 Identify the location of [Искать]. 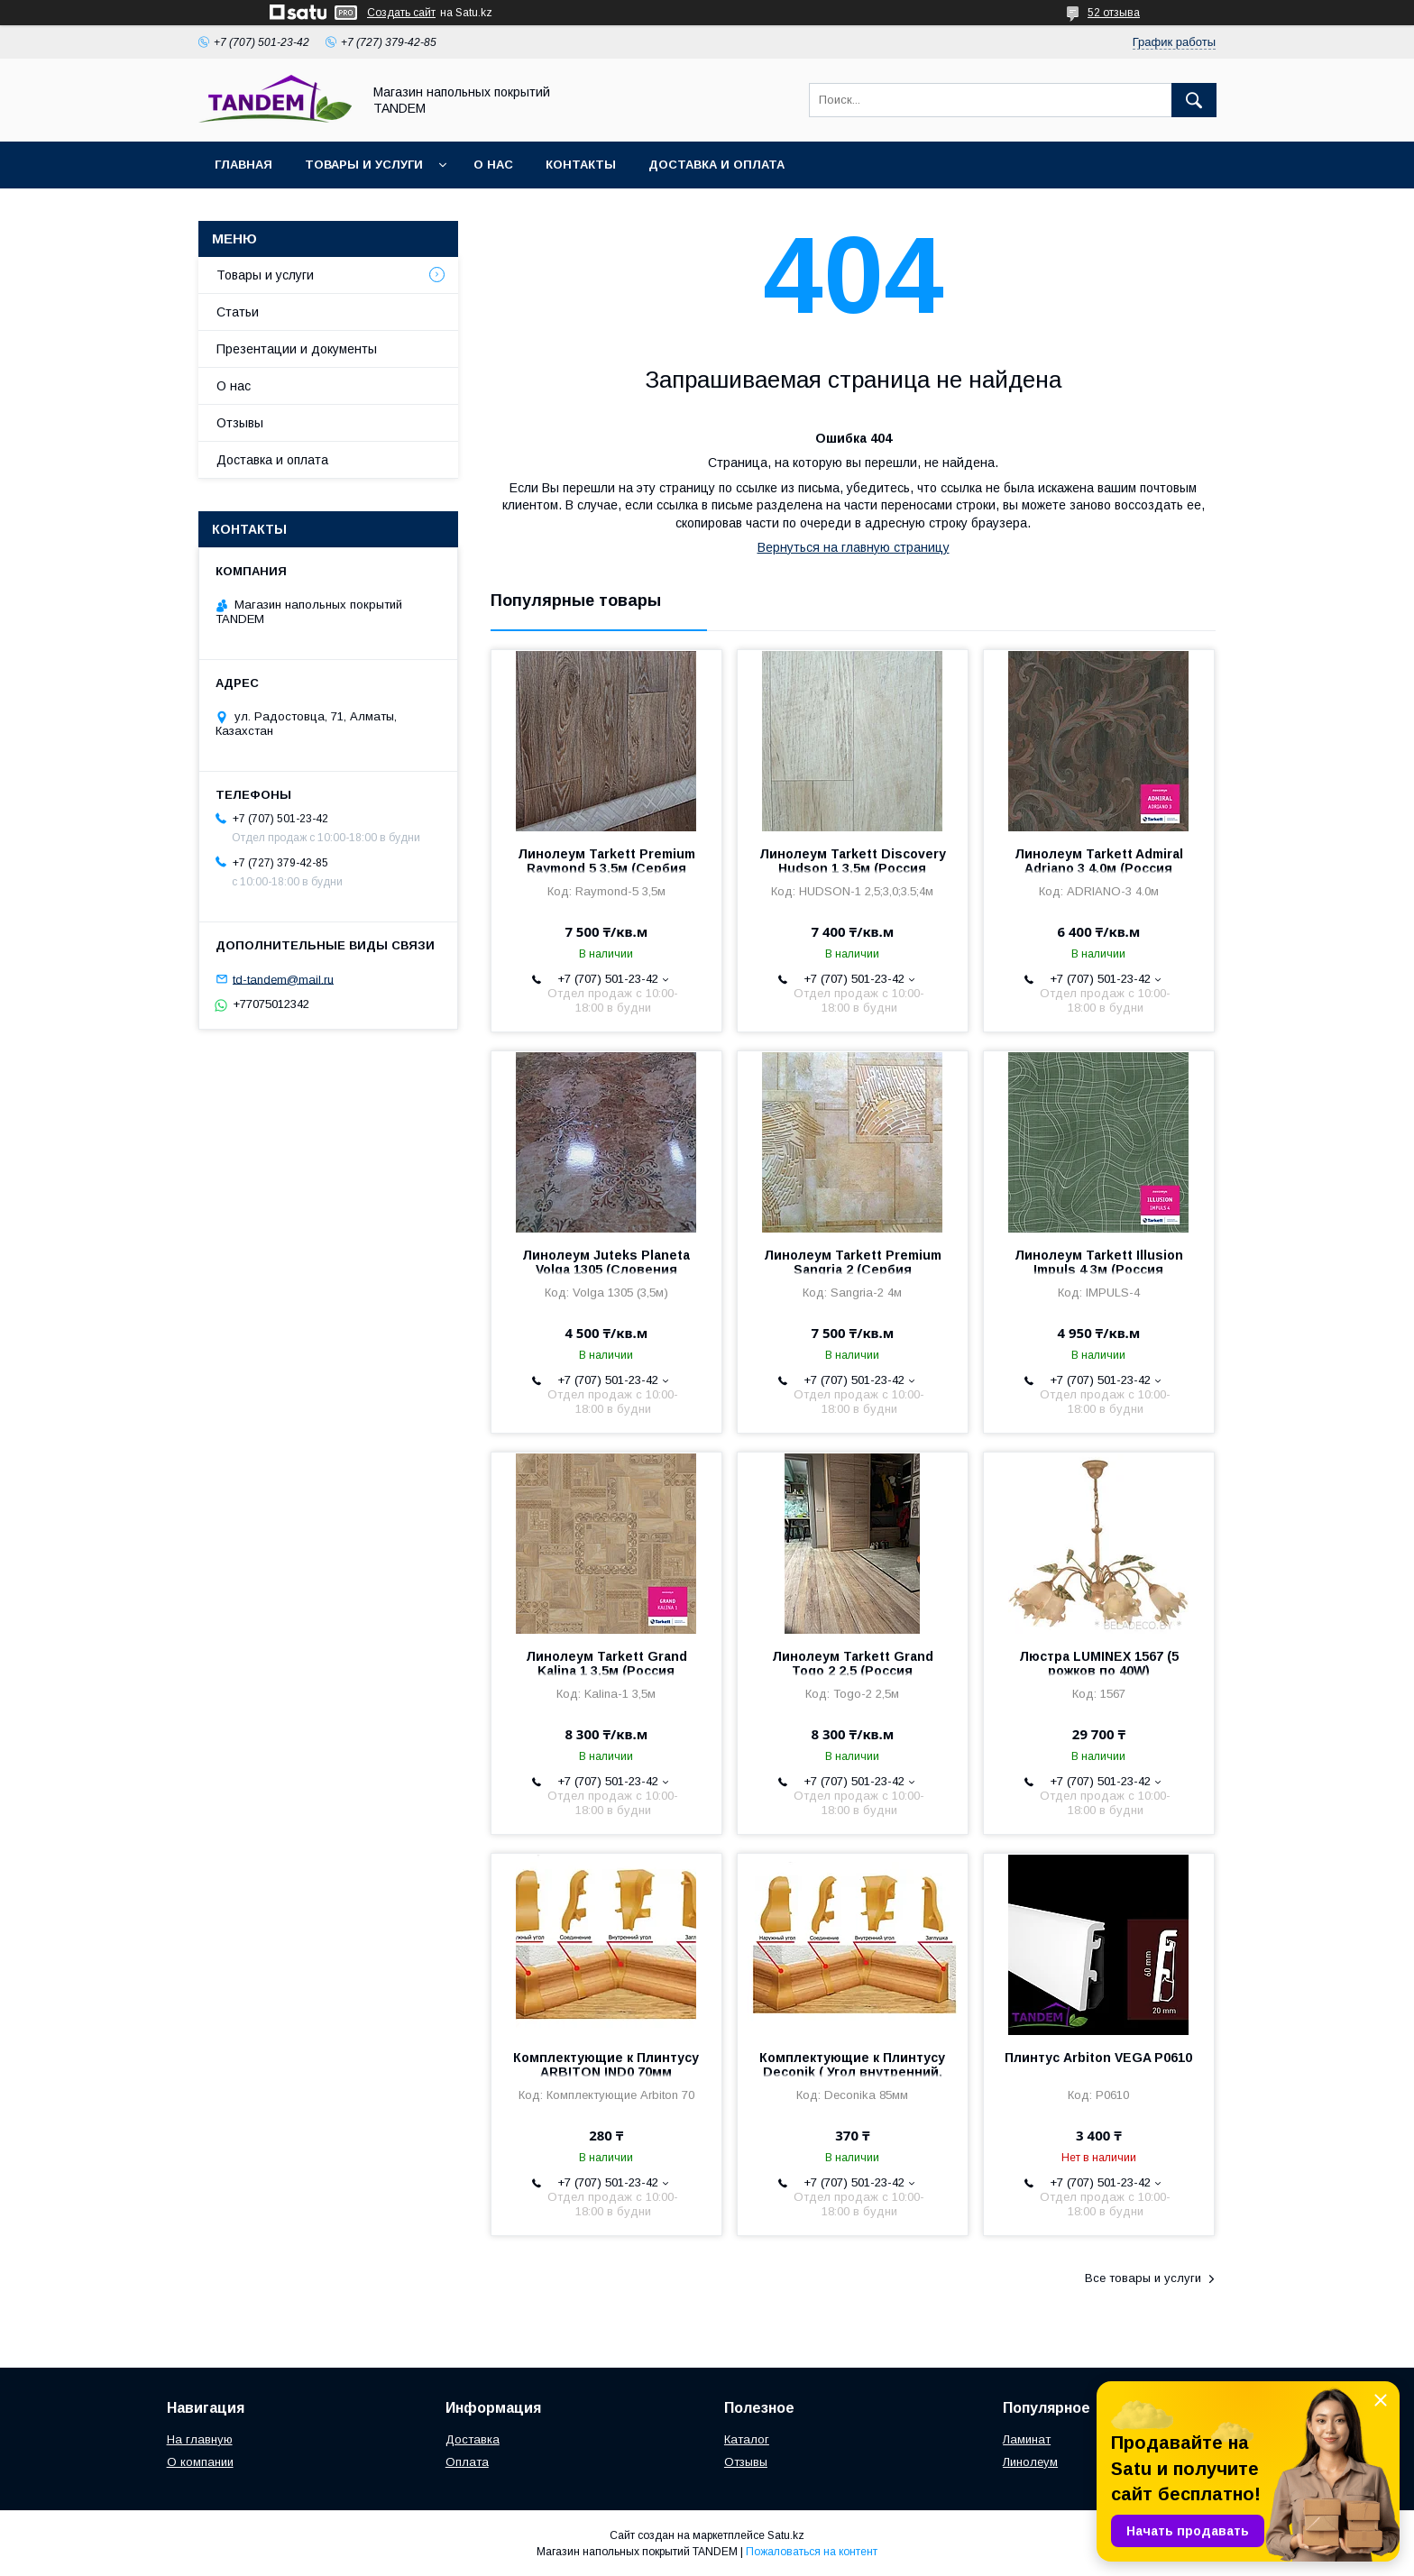
(1194, 100).